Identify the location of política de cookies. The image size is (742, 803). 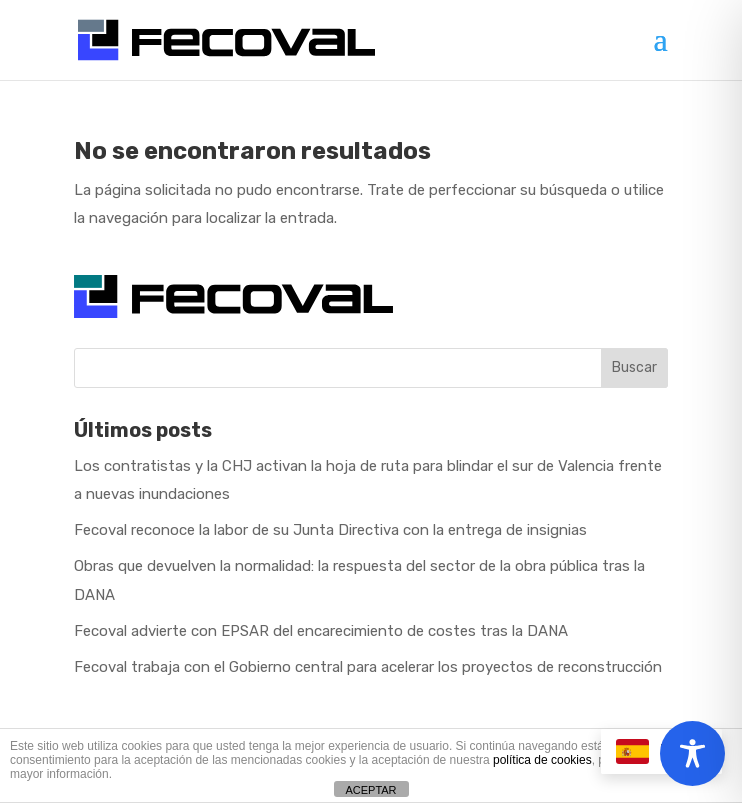
(542, 760).